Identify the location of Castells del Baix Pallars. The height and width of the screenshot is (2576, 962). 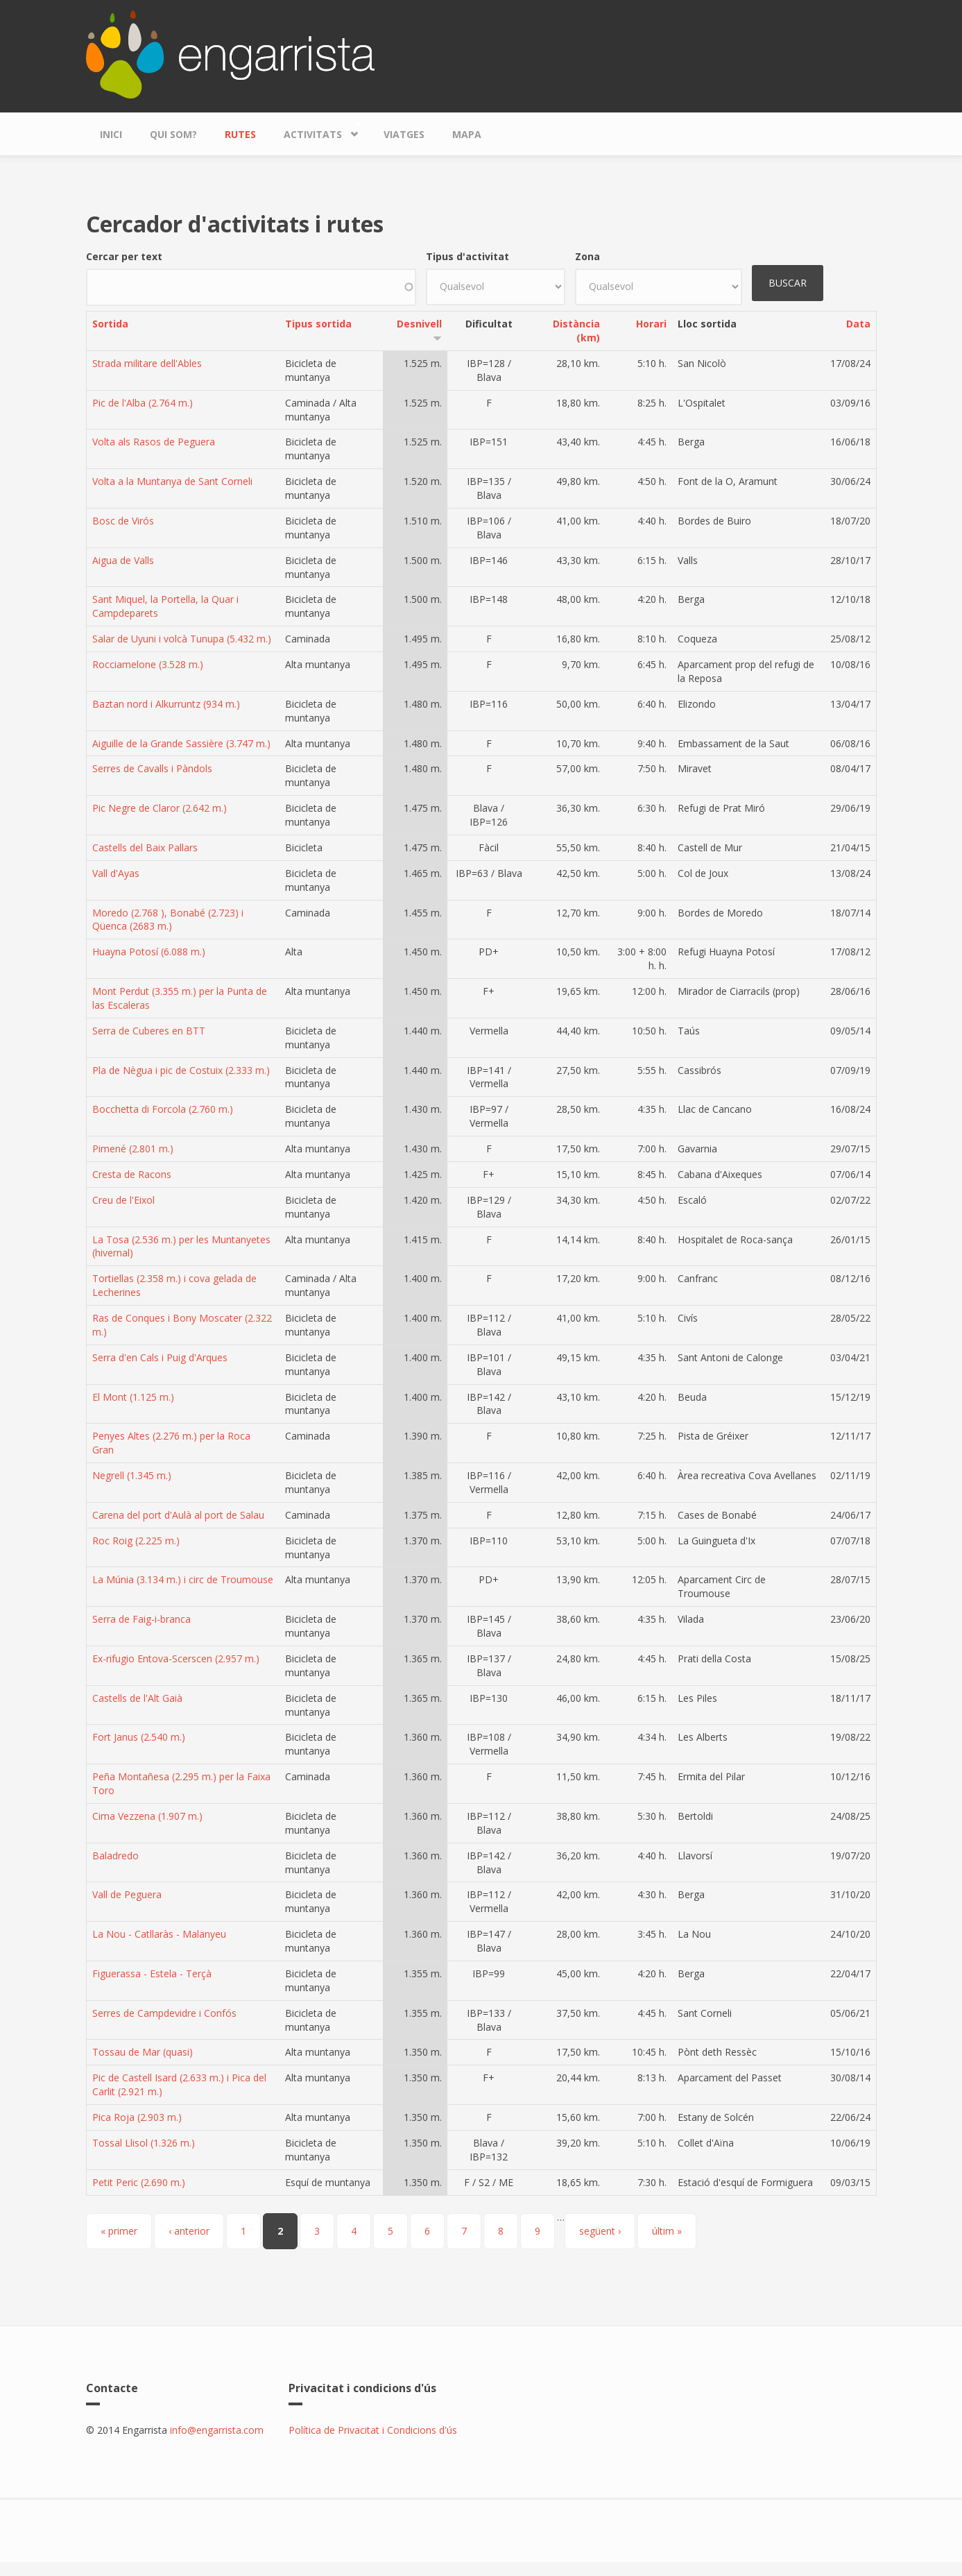
(145, 847).